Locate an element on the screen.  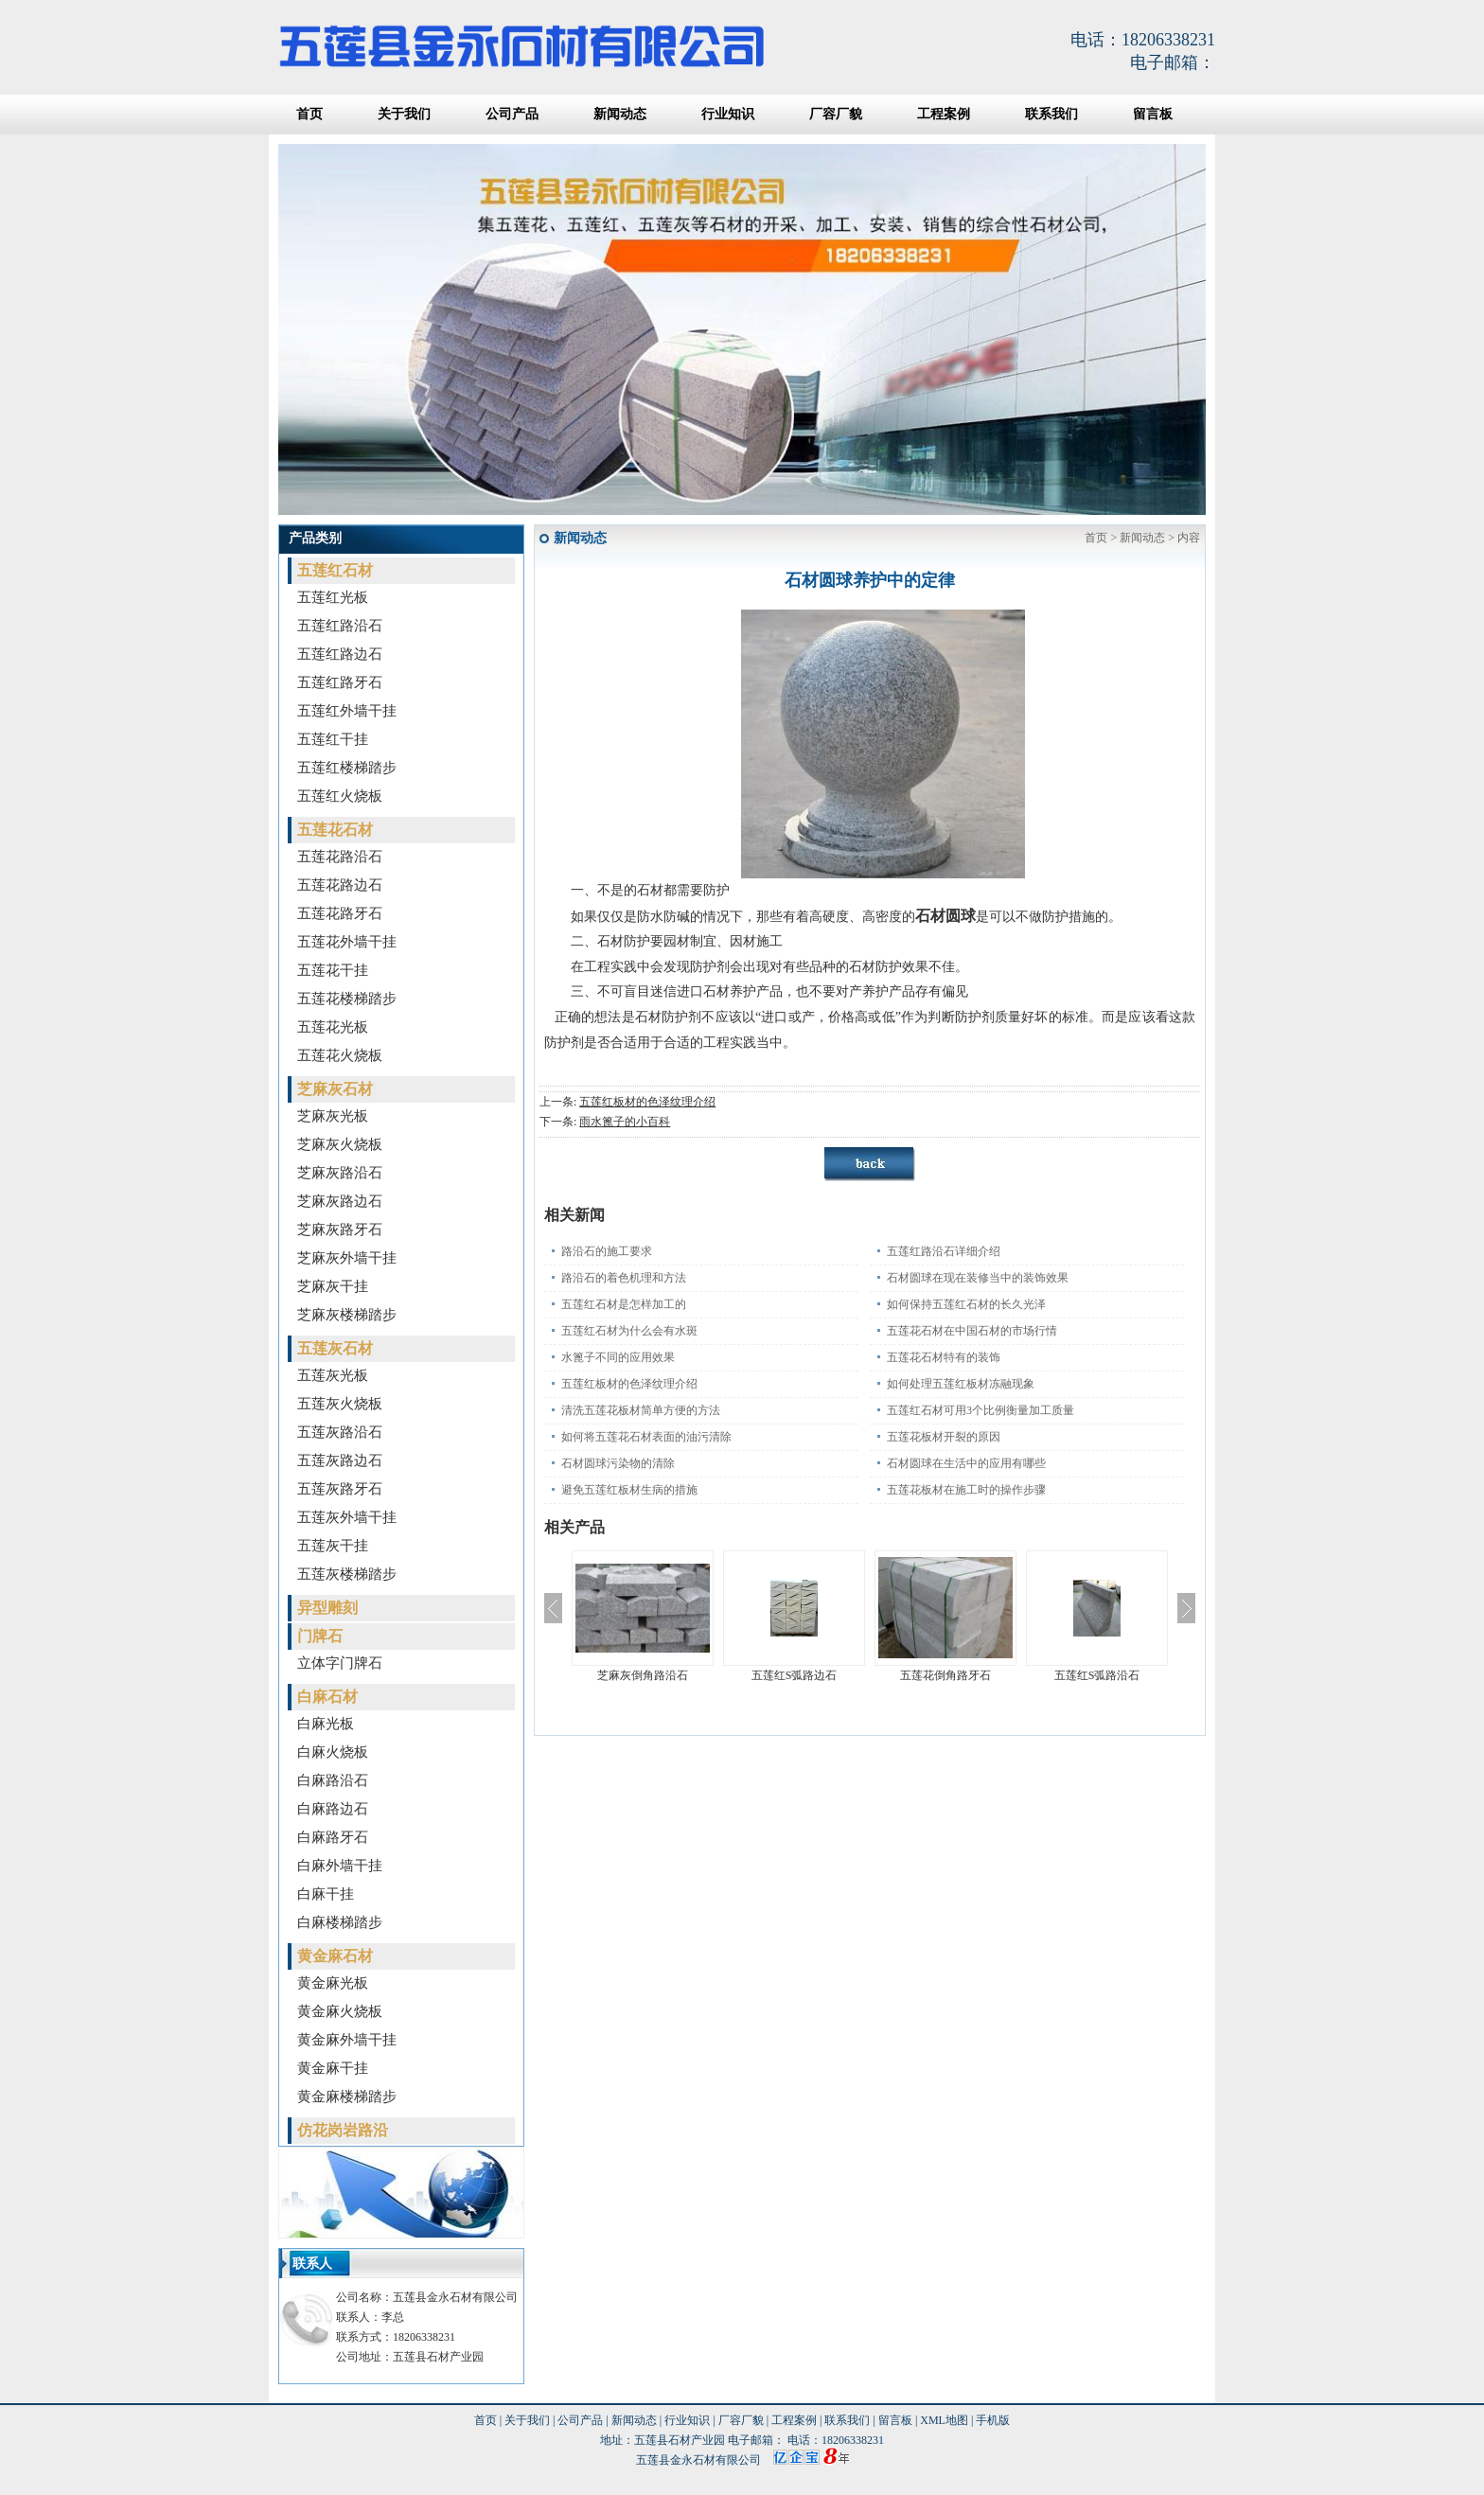
新闻动态 is located at coordinates (619, 114).